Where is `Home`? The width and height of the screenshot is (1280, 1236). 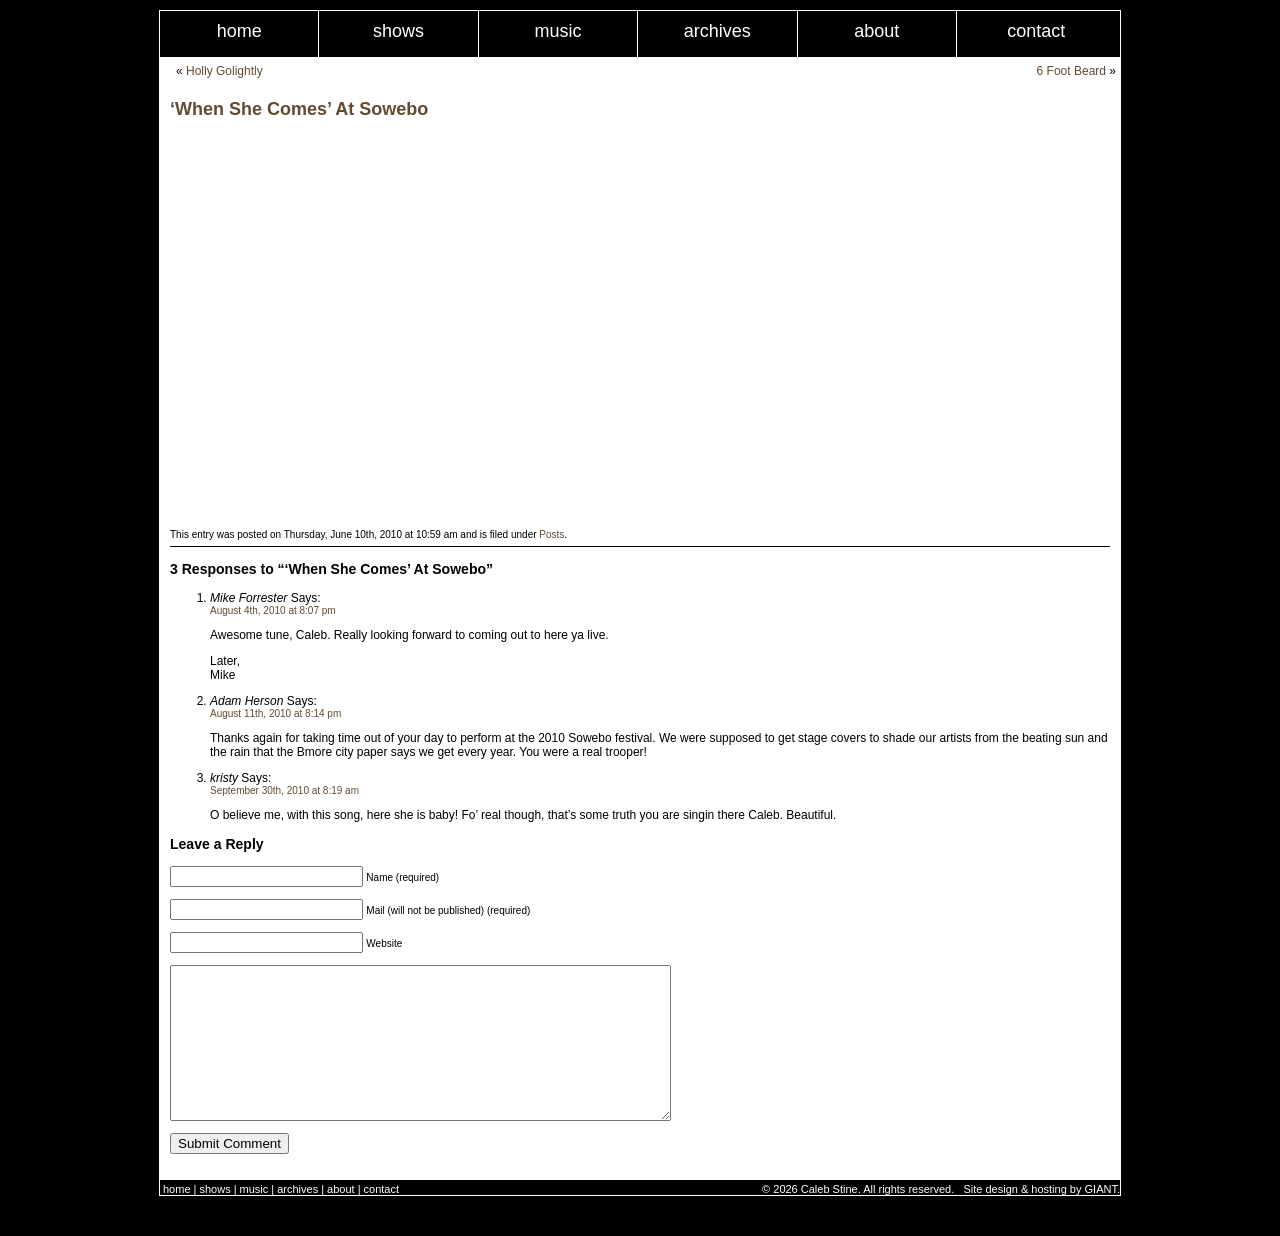 Home is located at coordinates (239, 31).